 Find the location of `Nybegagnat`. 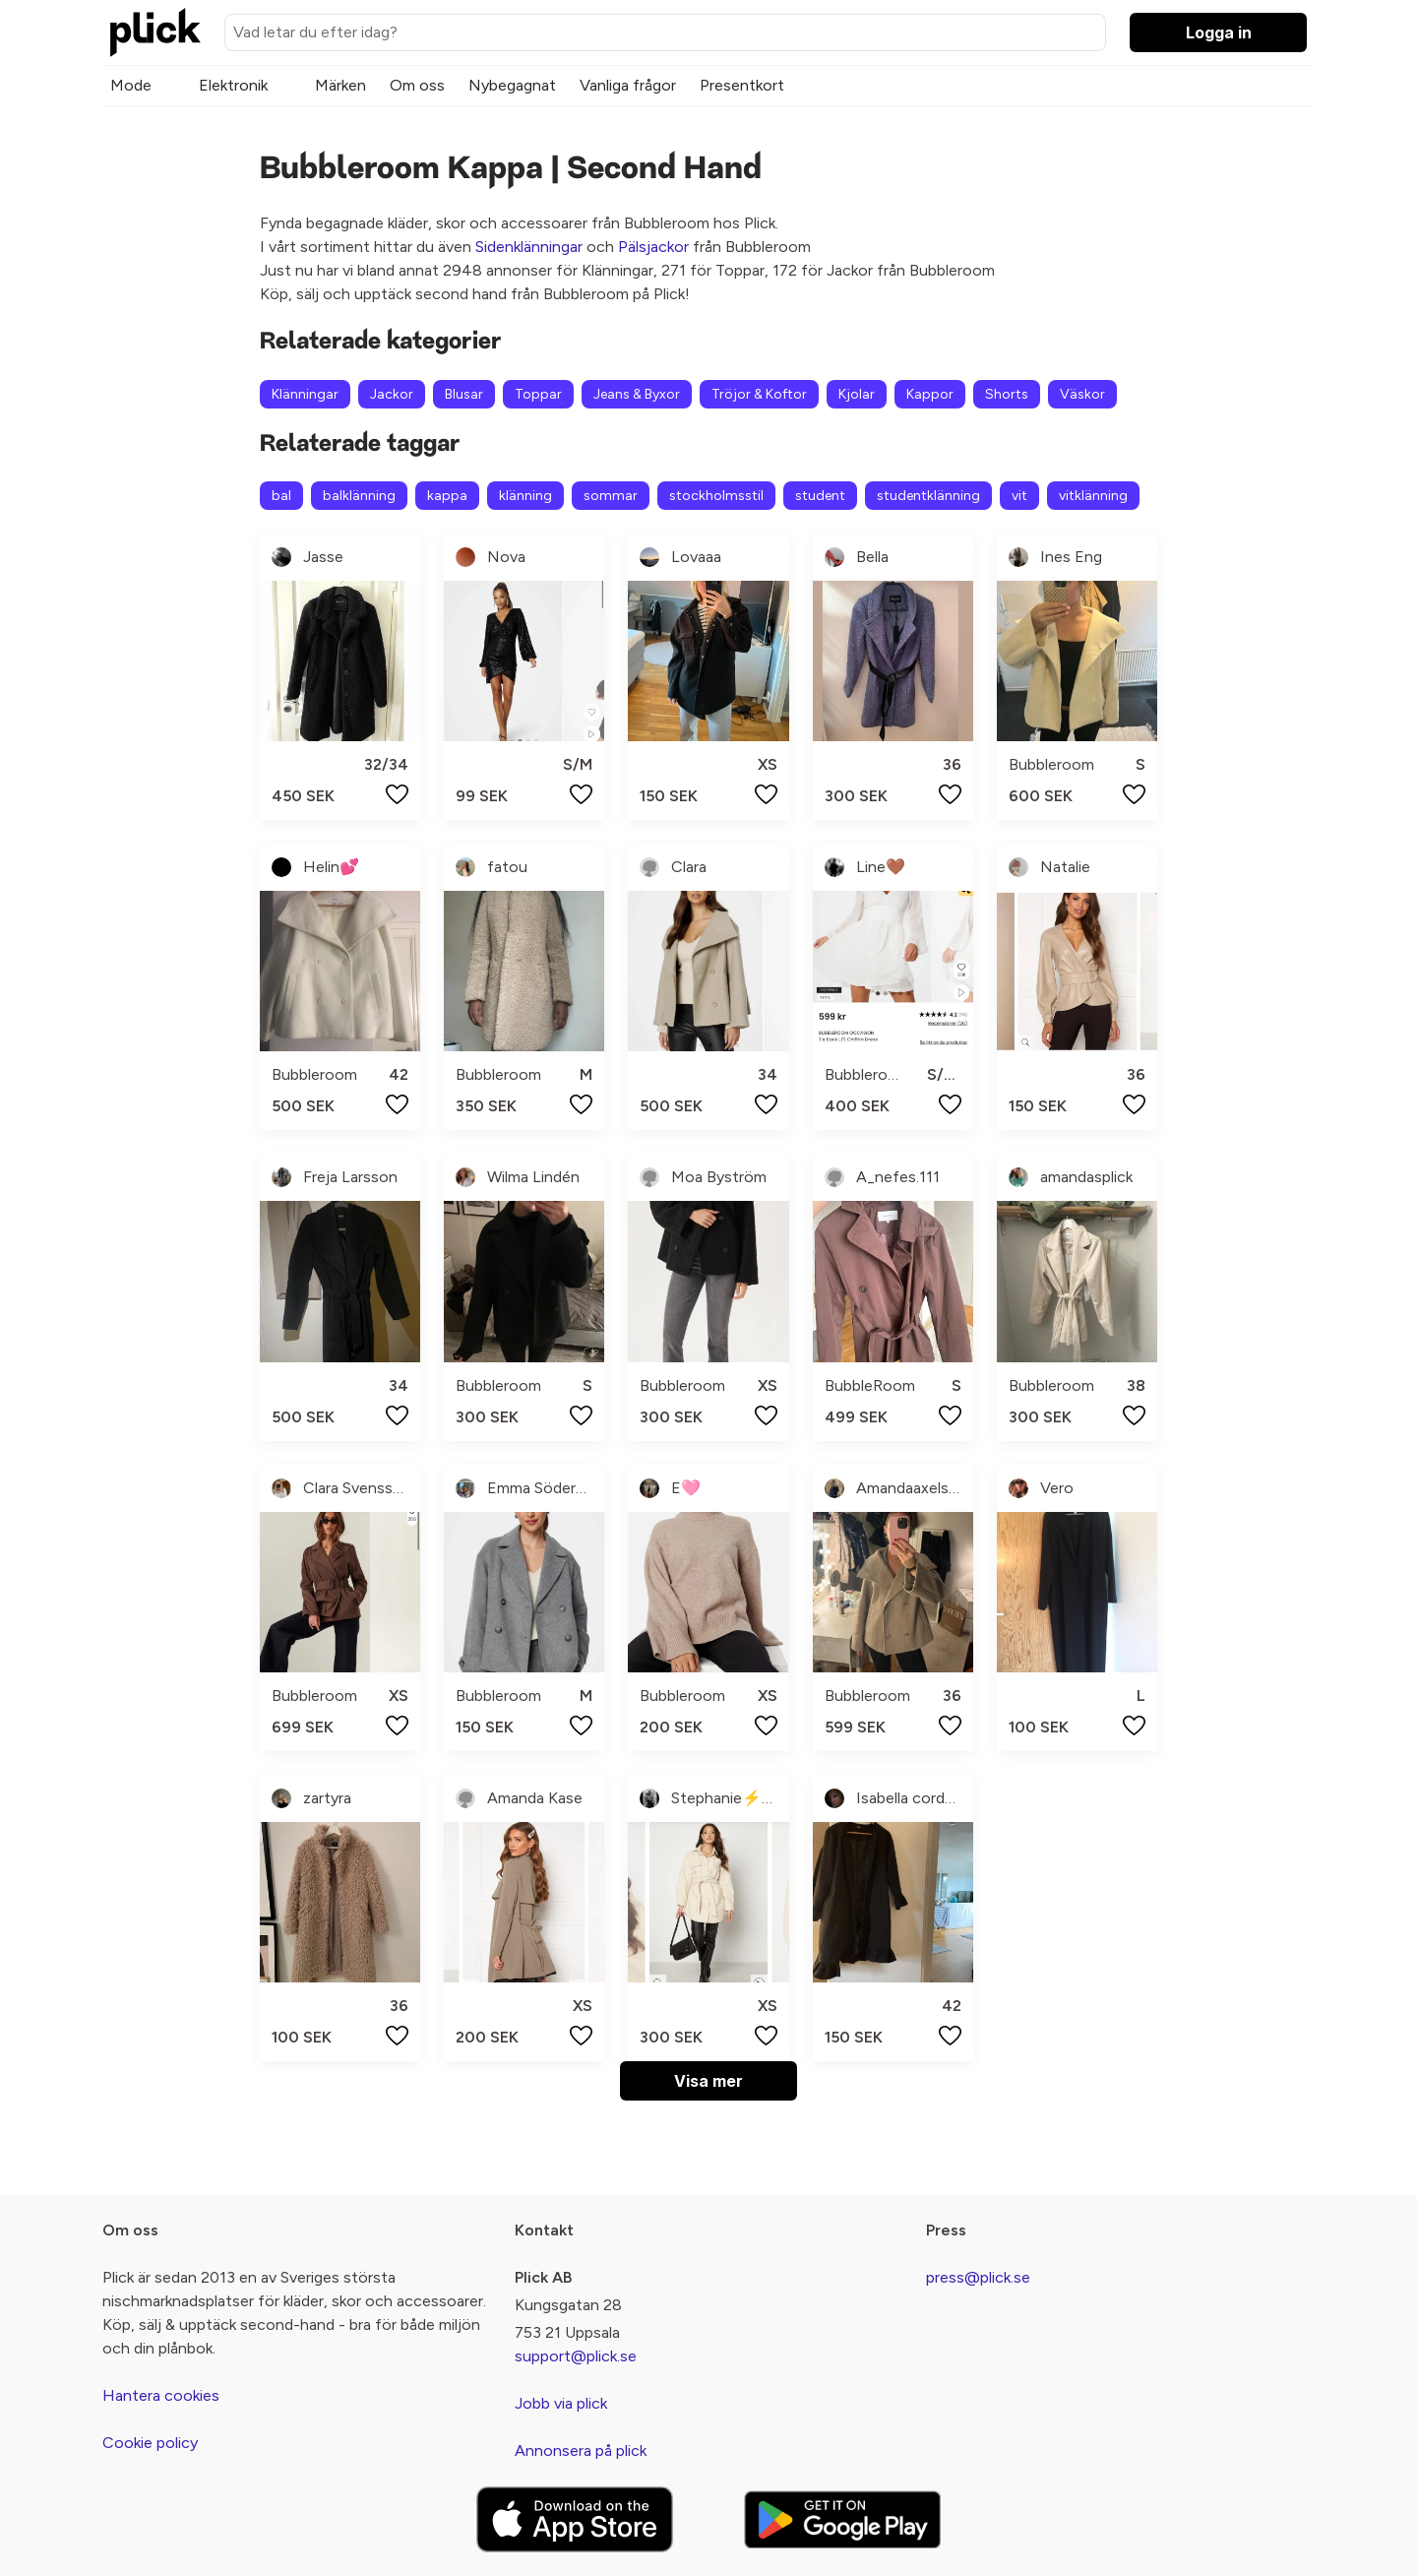

Nybegagnat is located at coordinates (512, 85).